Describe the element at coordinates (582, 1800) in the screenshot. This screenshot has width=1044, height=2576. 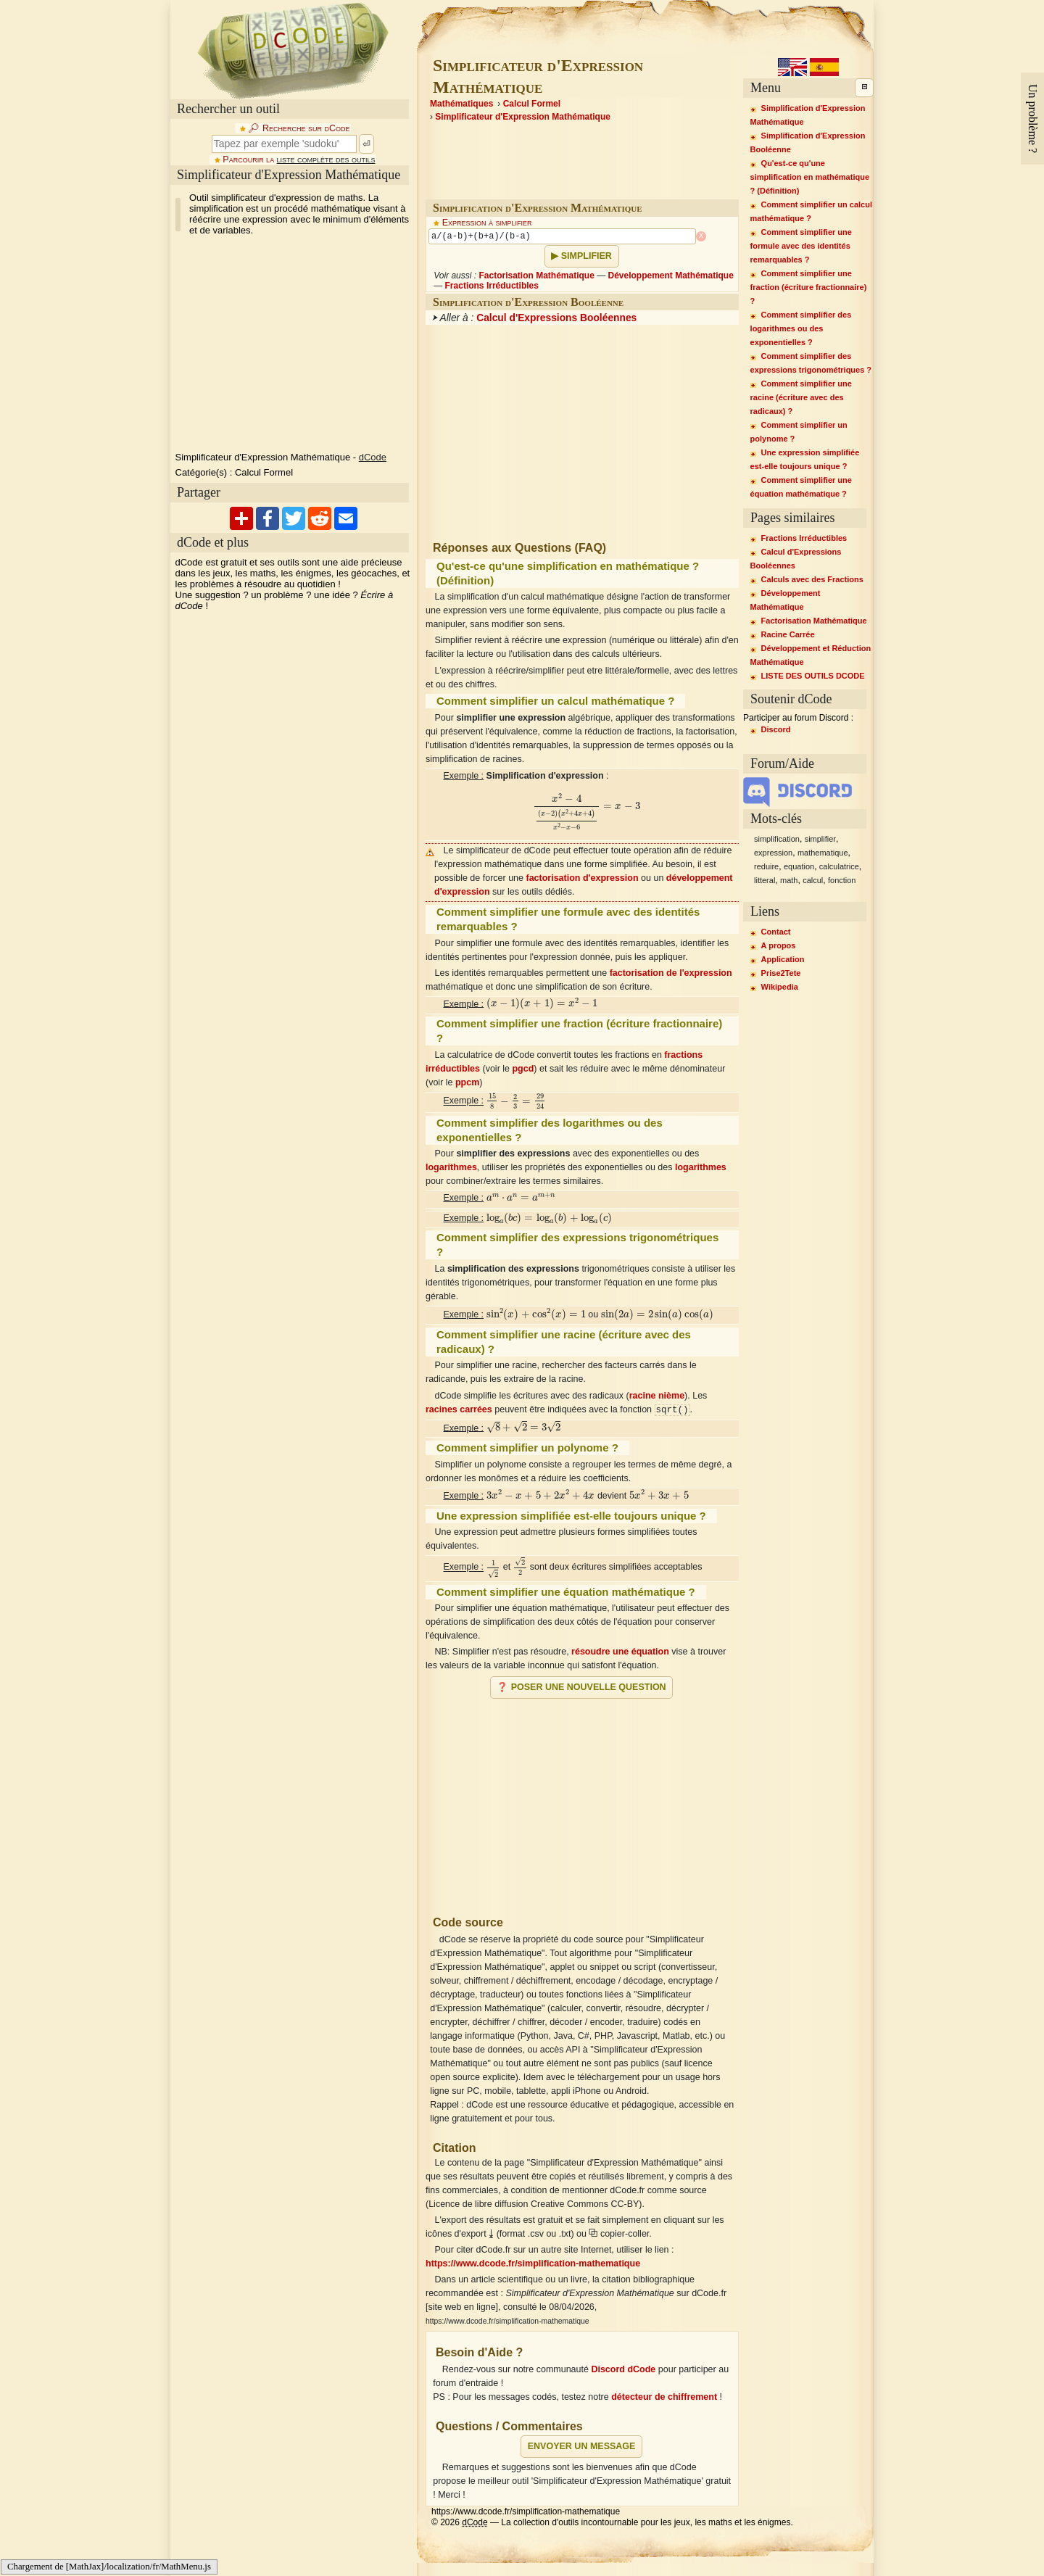
I see `[Advertisement]` at that location.